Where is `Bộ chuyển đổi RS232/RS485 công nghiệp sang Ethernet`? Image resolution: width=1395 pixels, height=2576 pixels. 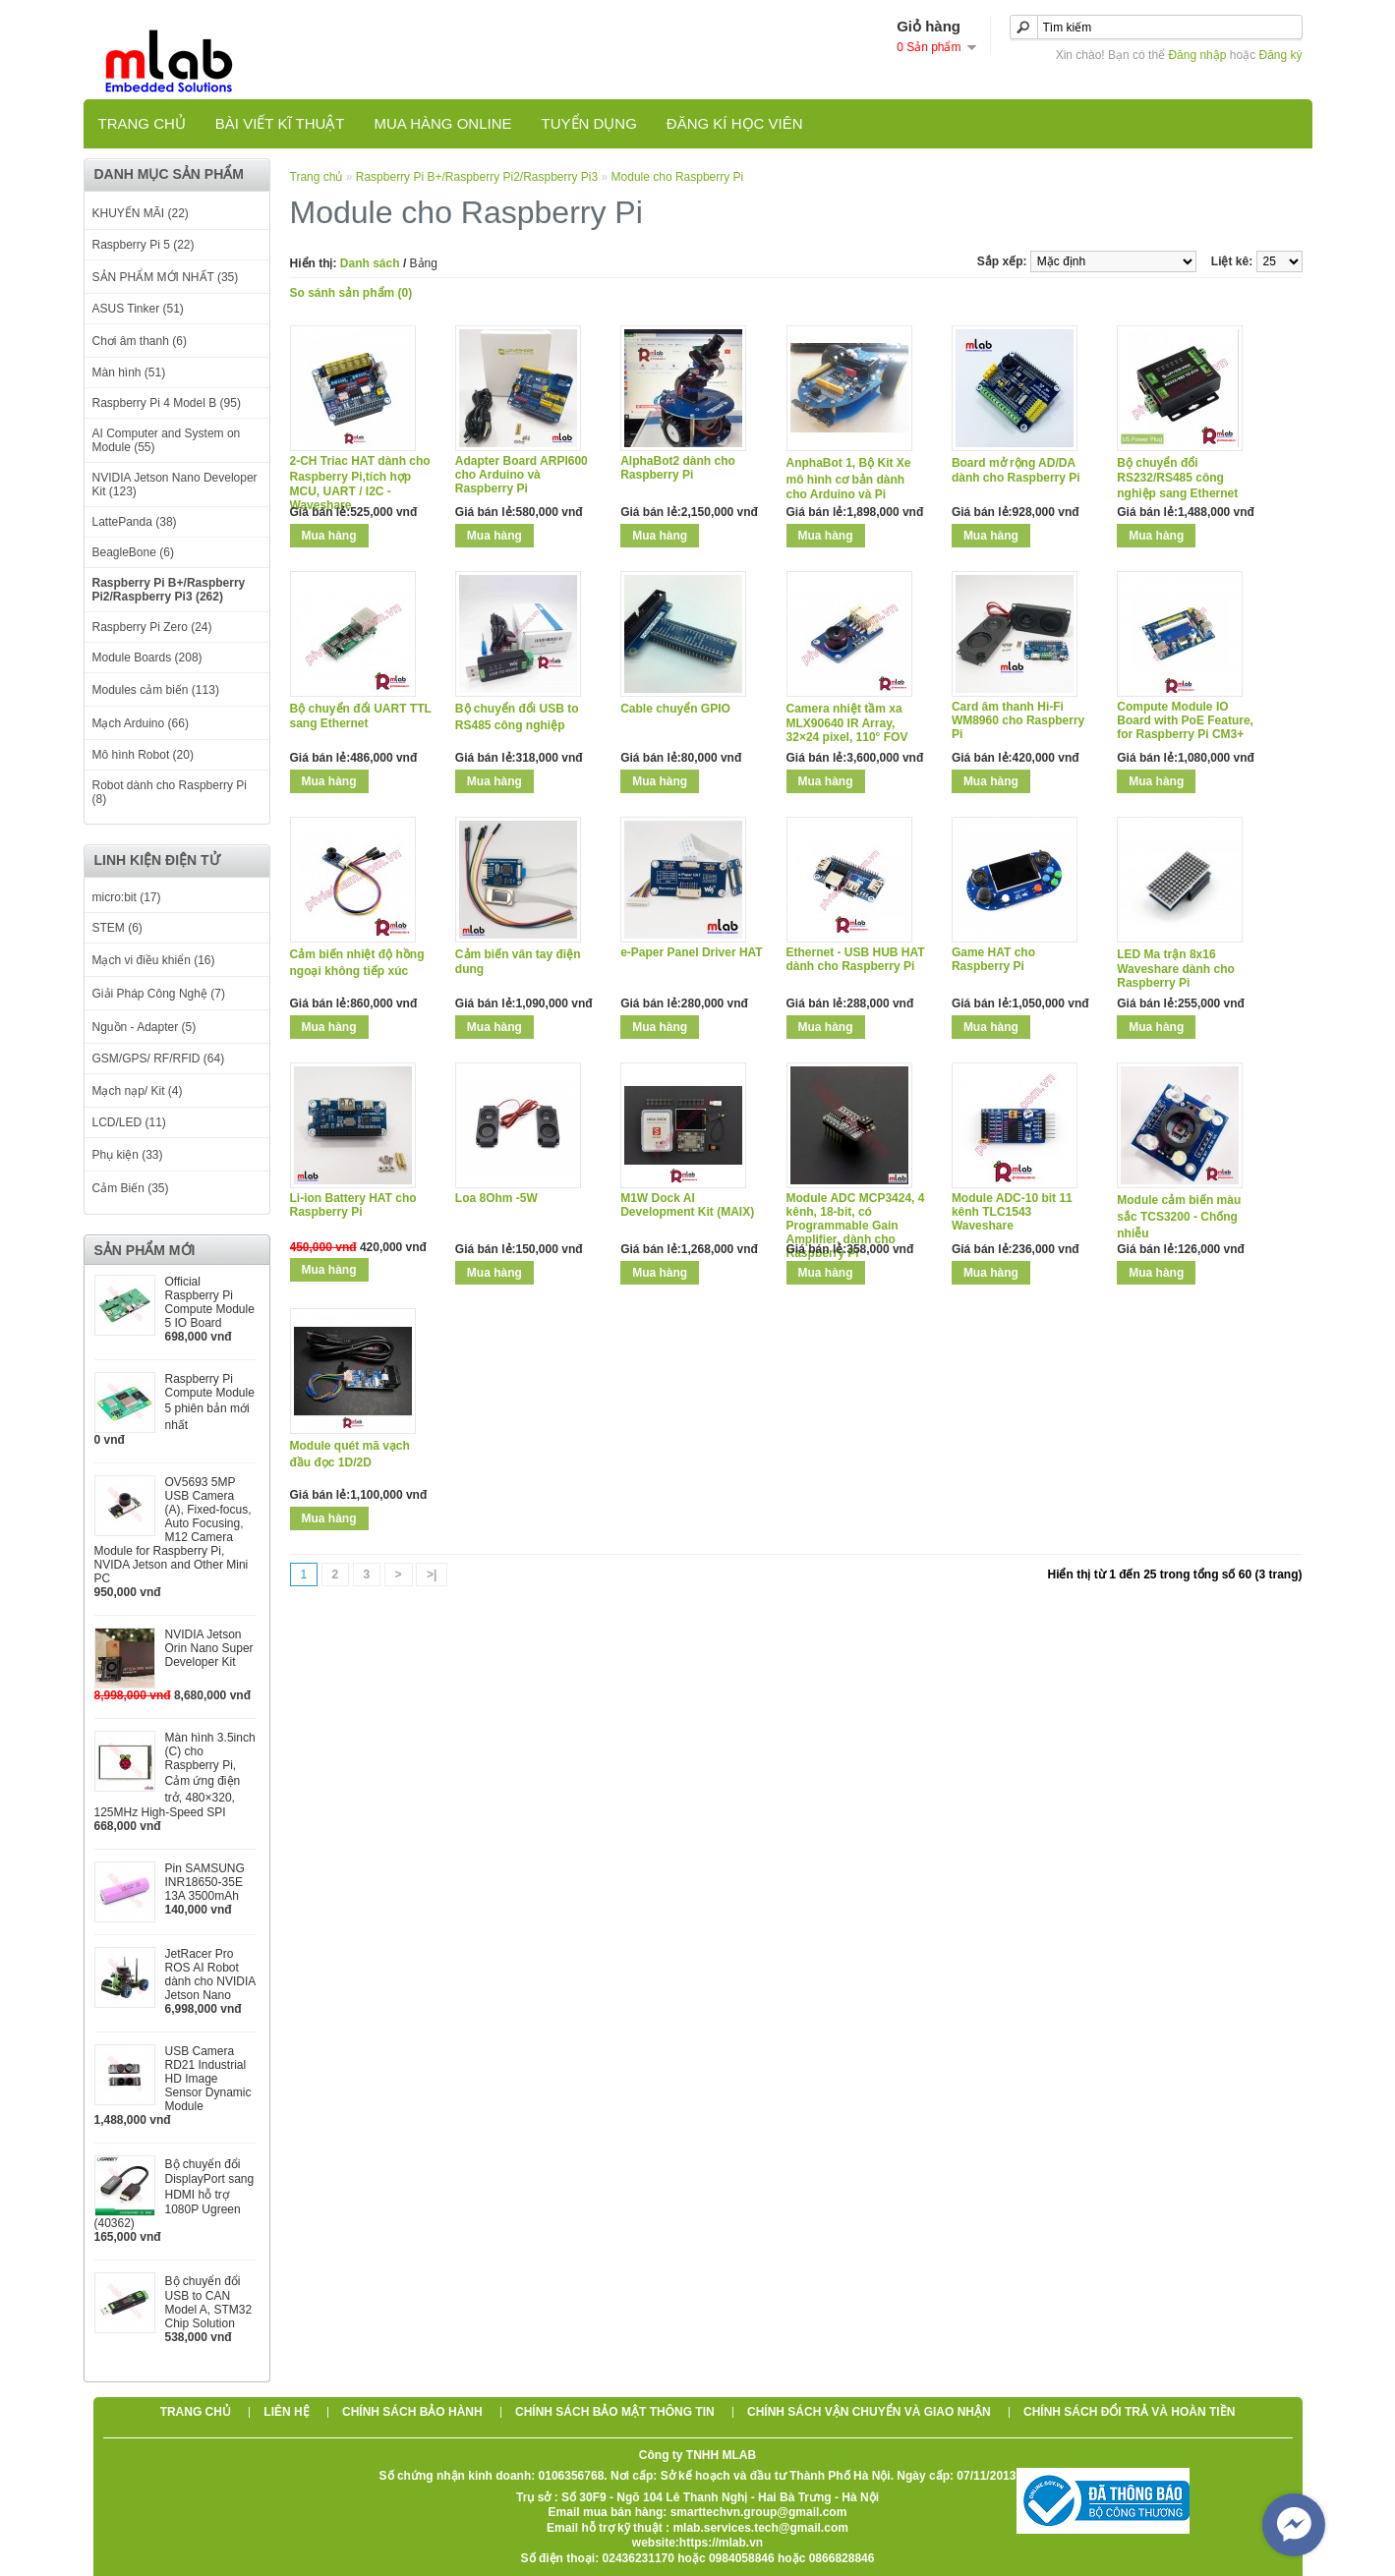
Bộ chuyển đổi RS232/RS485 công nghiệp sang Ethernet is located at coordinates (1177, 478).